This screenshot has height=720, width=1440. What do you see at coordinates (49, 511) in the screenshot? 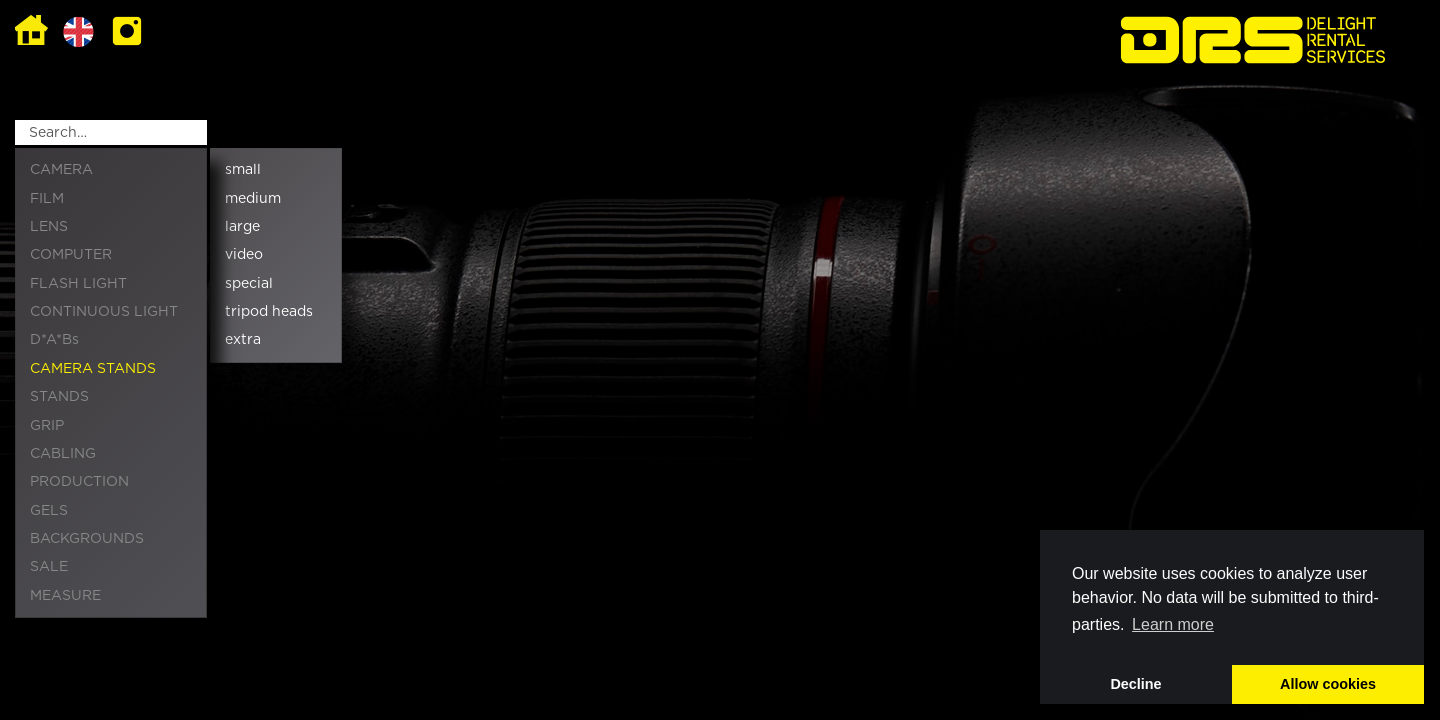
I see `GELS` at bounding box center [49, 511].